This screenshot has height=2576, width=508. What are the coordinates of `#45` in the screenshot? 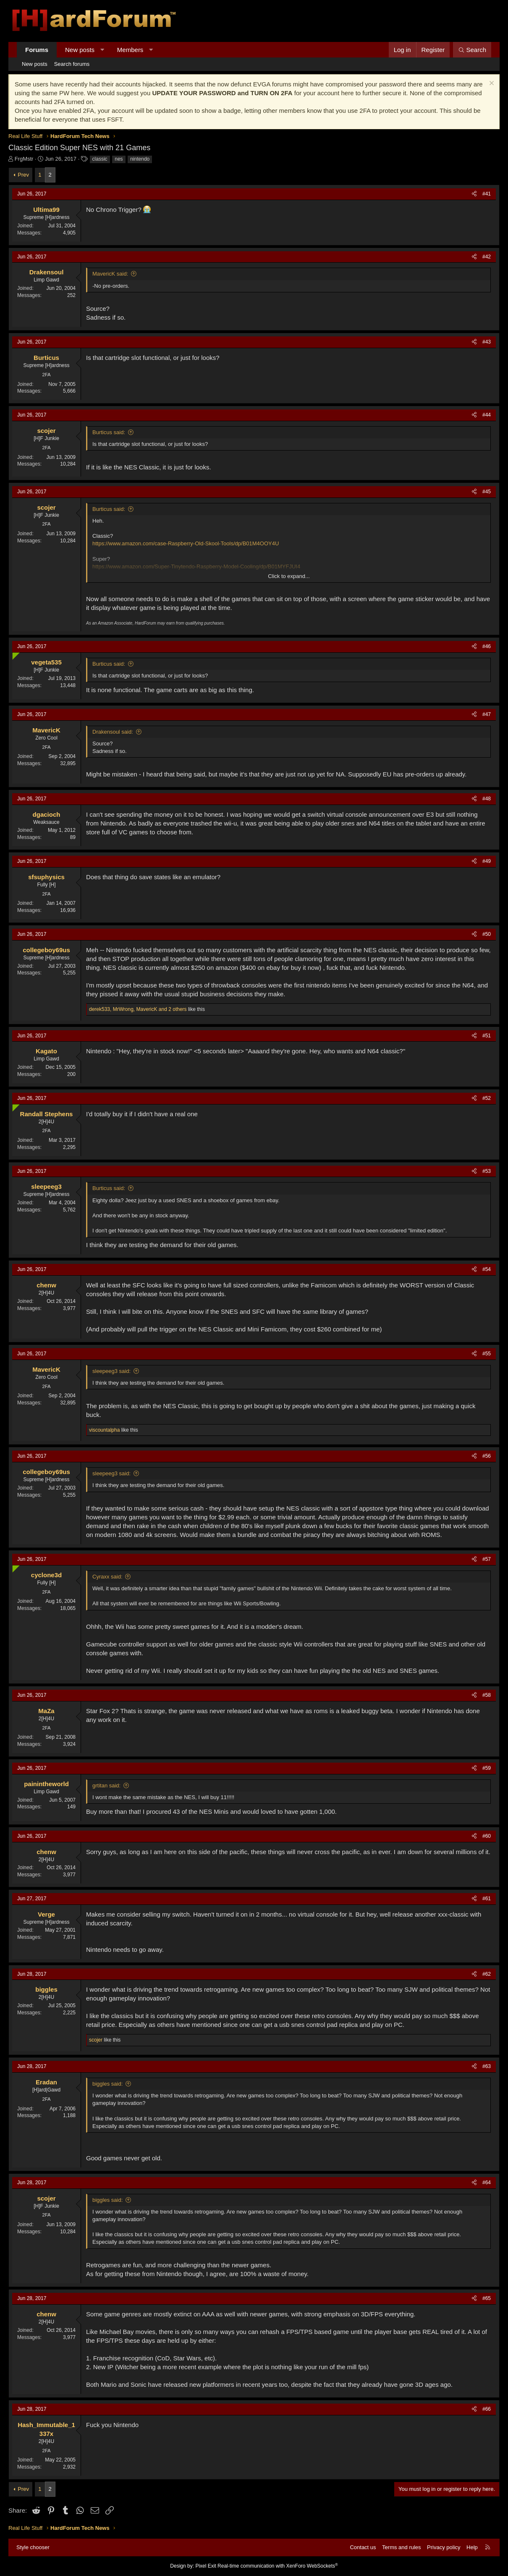 It's located at (486, 492).